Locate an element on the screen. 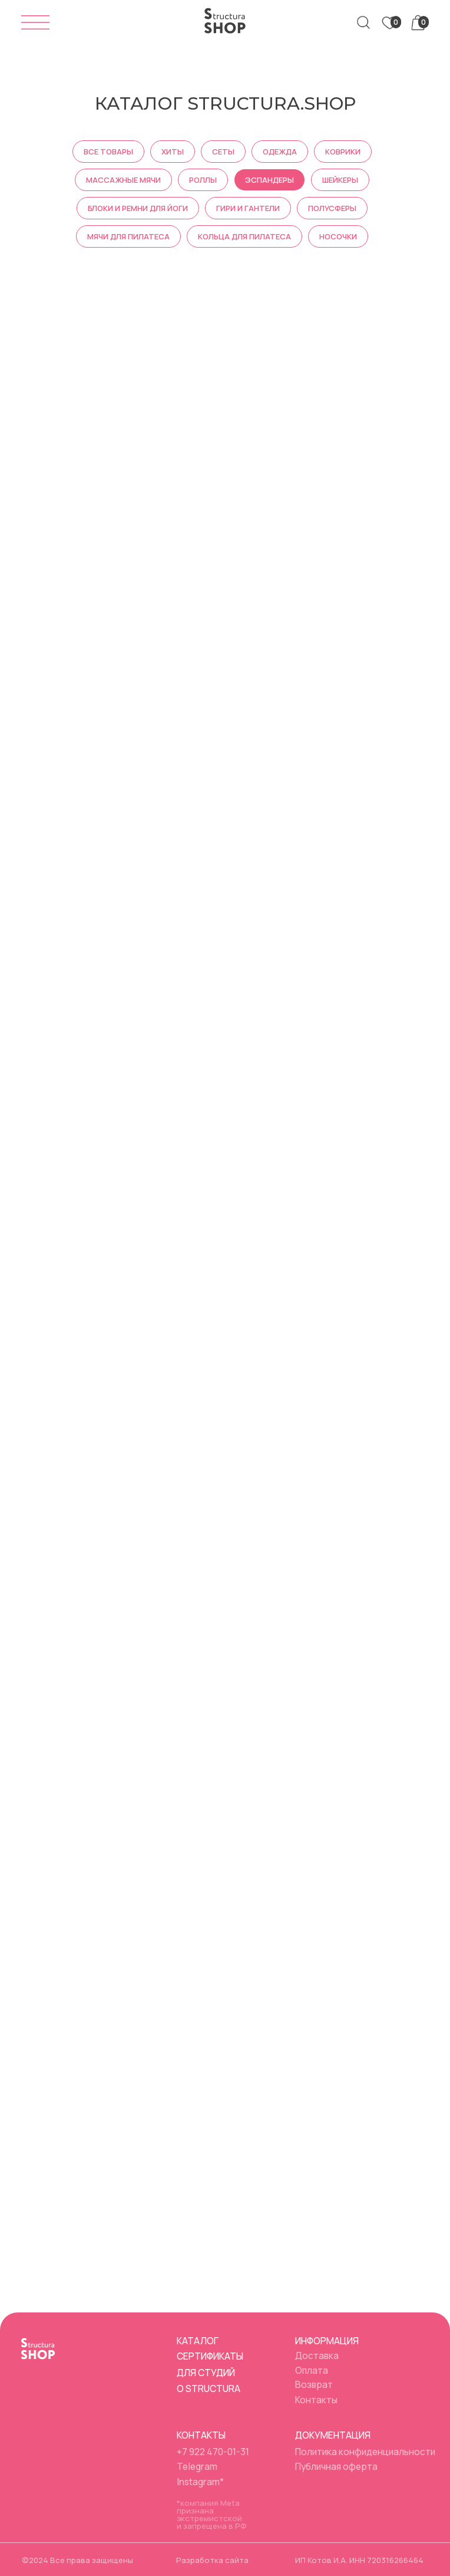  блоки и ремни для йоги is located at coordinates (138, 208).